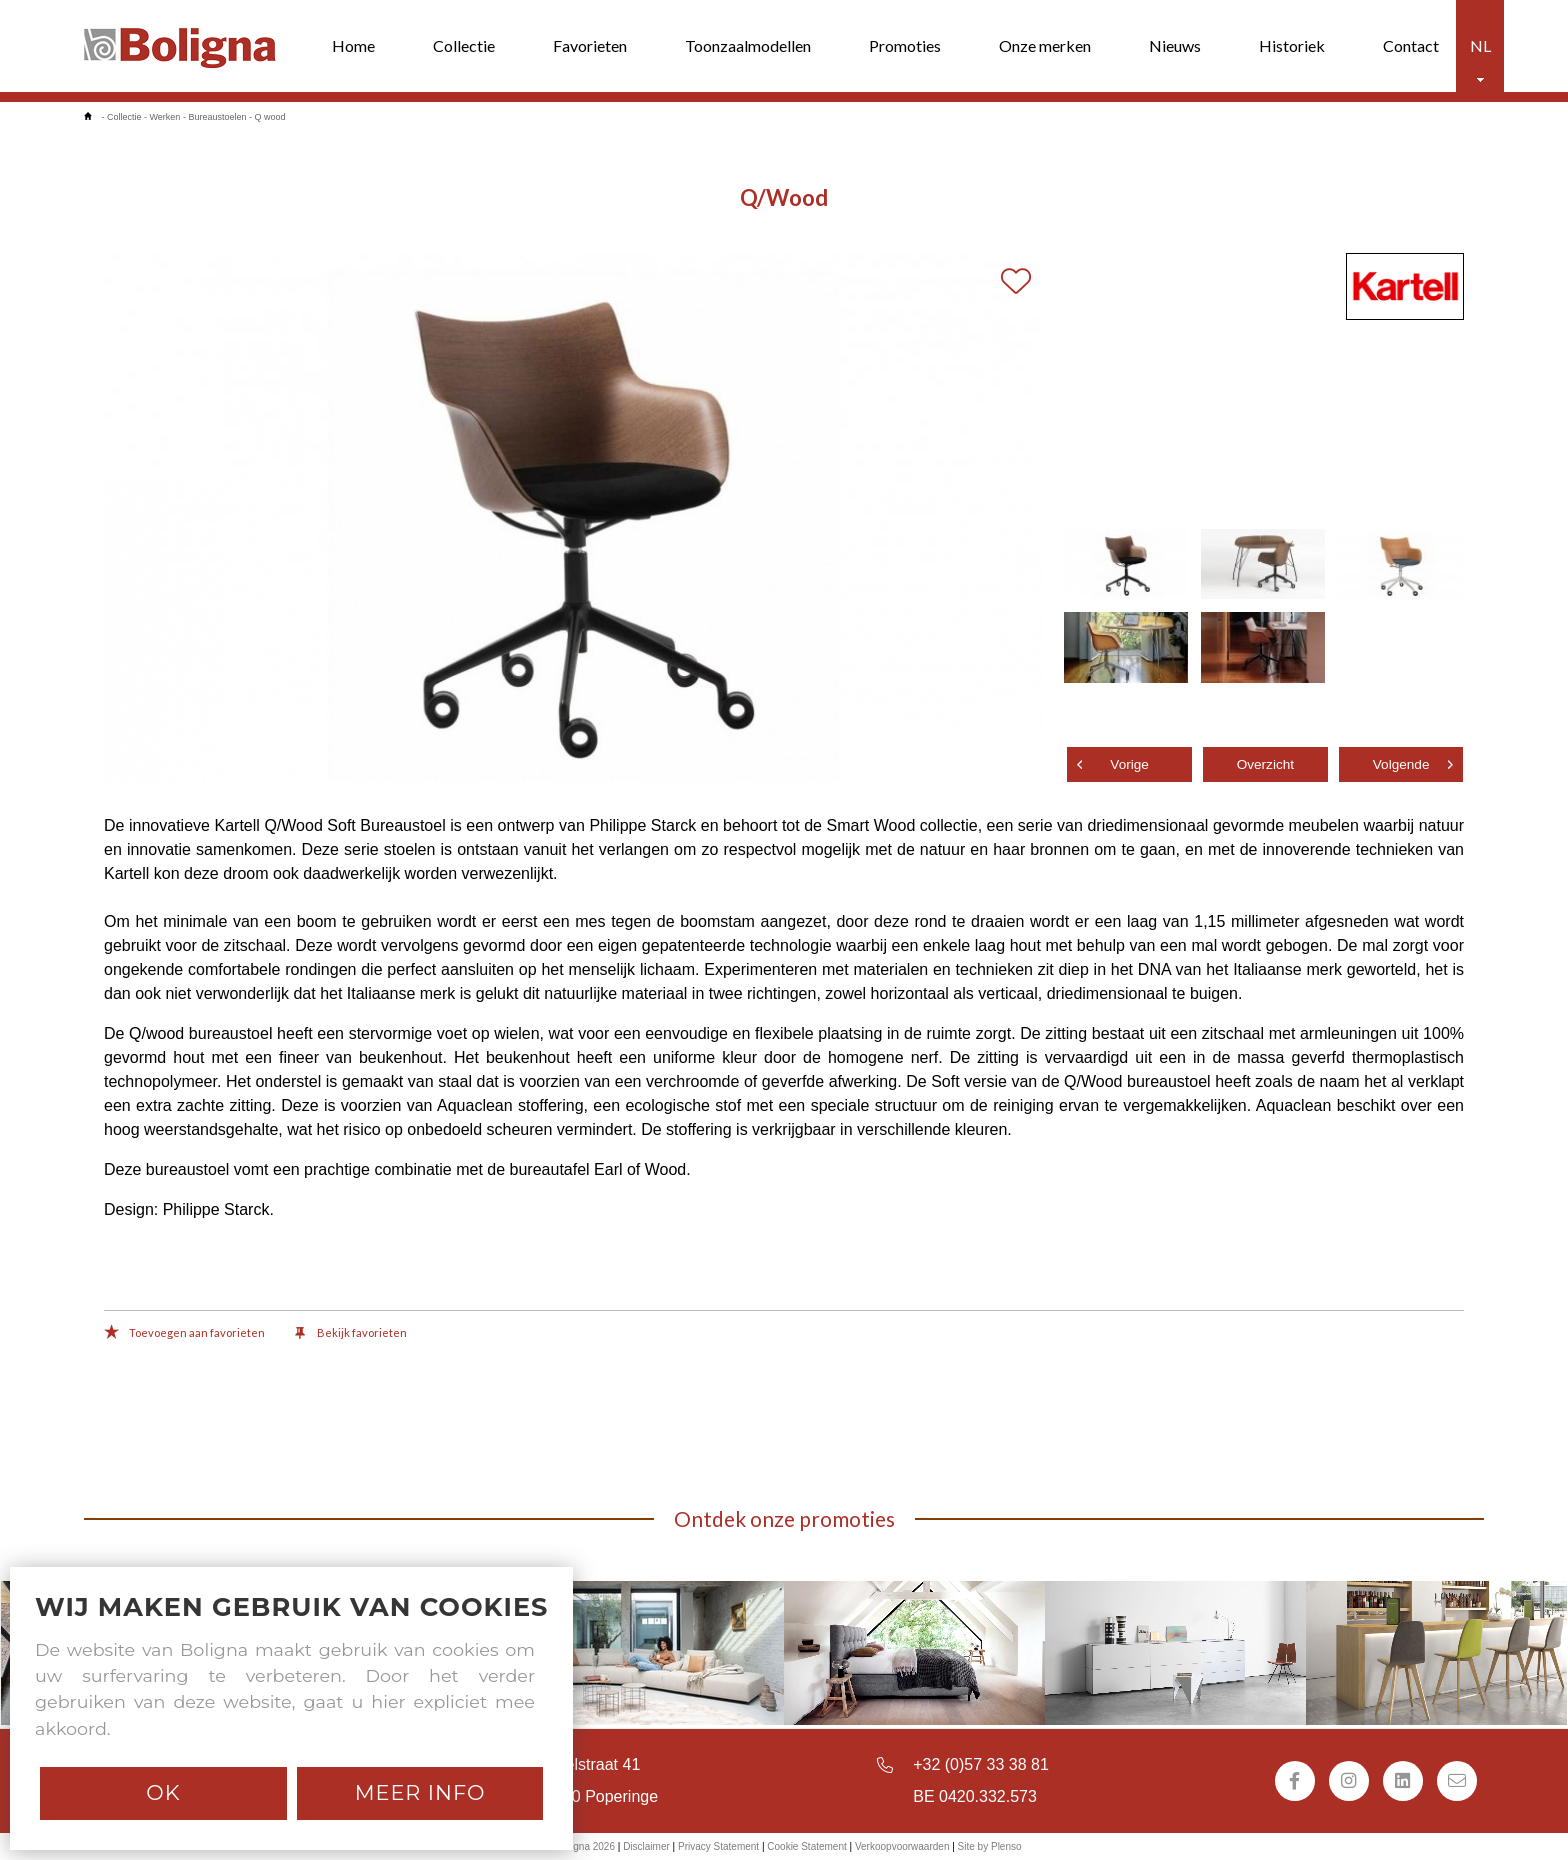  Describe the element at coordinates (990, 1846) in the screenshot. I see `Site by Plenso` at that location.